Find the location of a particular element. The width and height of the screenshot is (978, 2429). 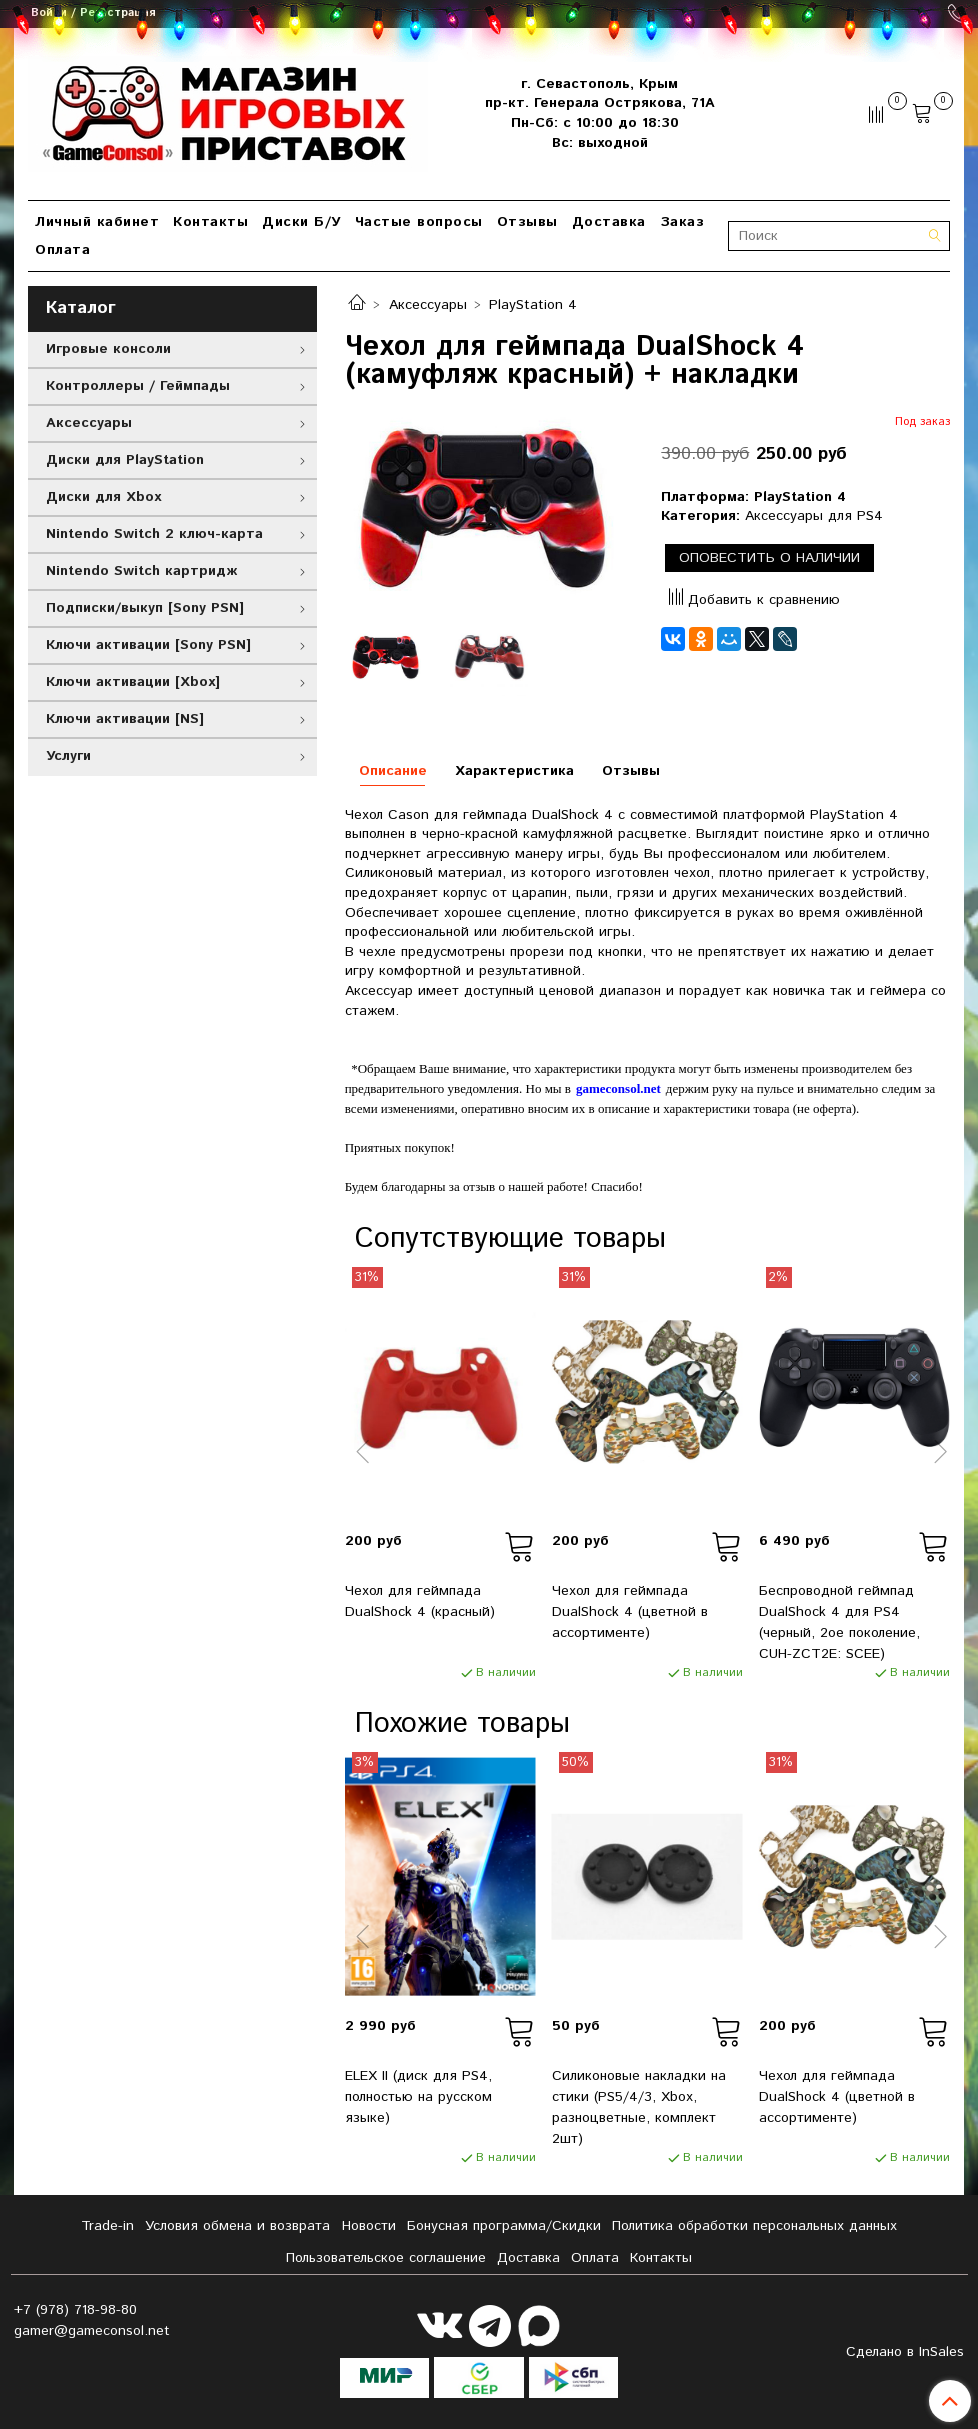

Игровые консоли is located at coordinates (108, 349).